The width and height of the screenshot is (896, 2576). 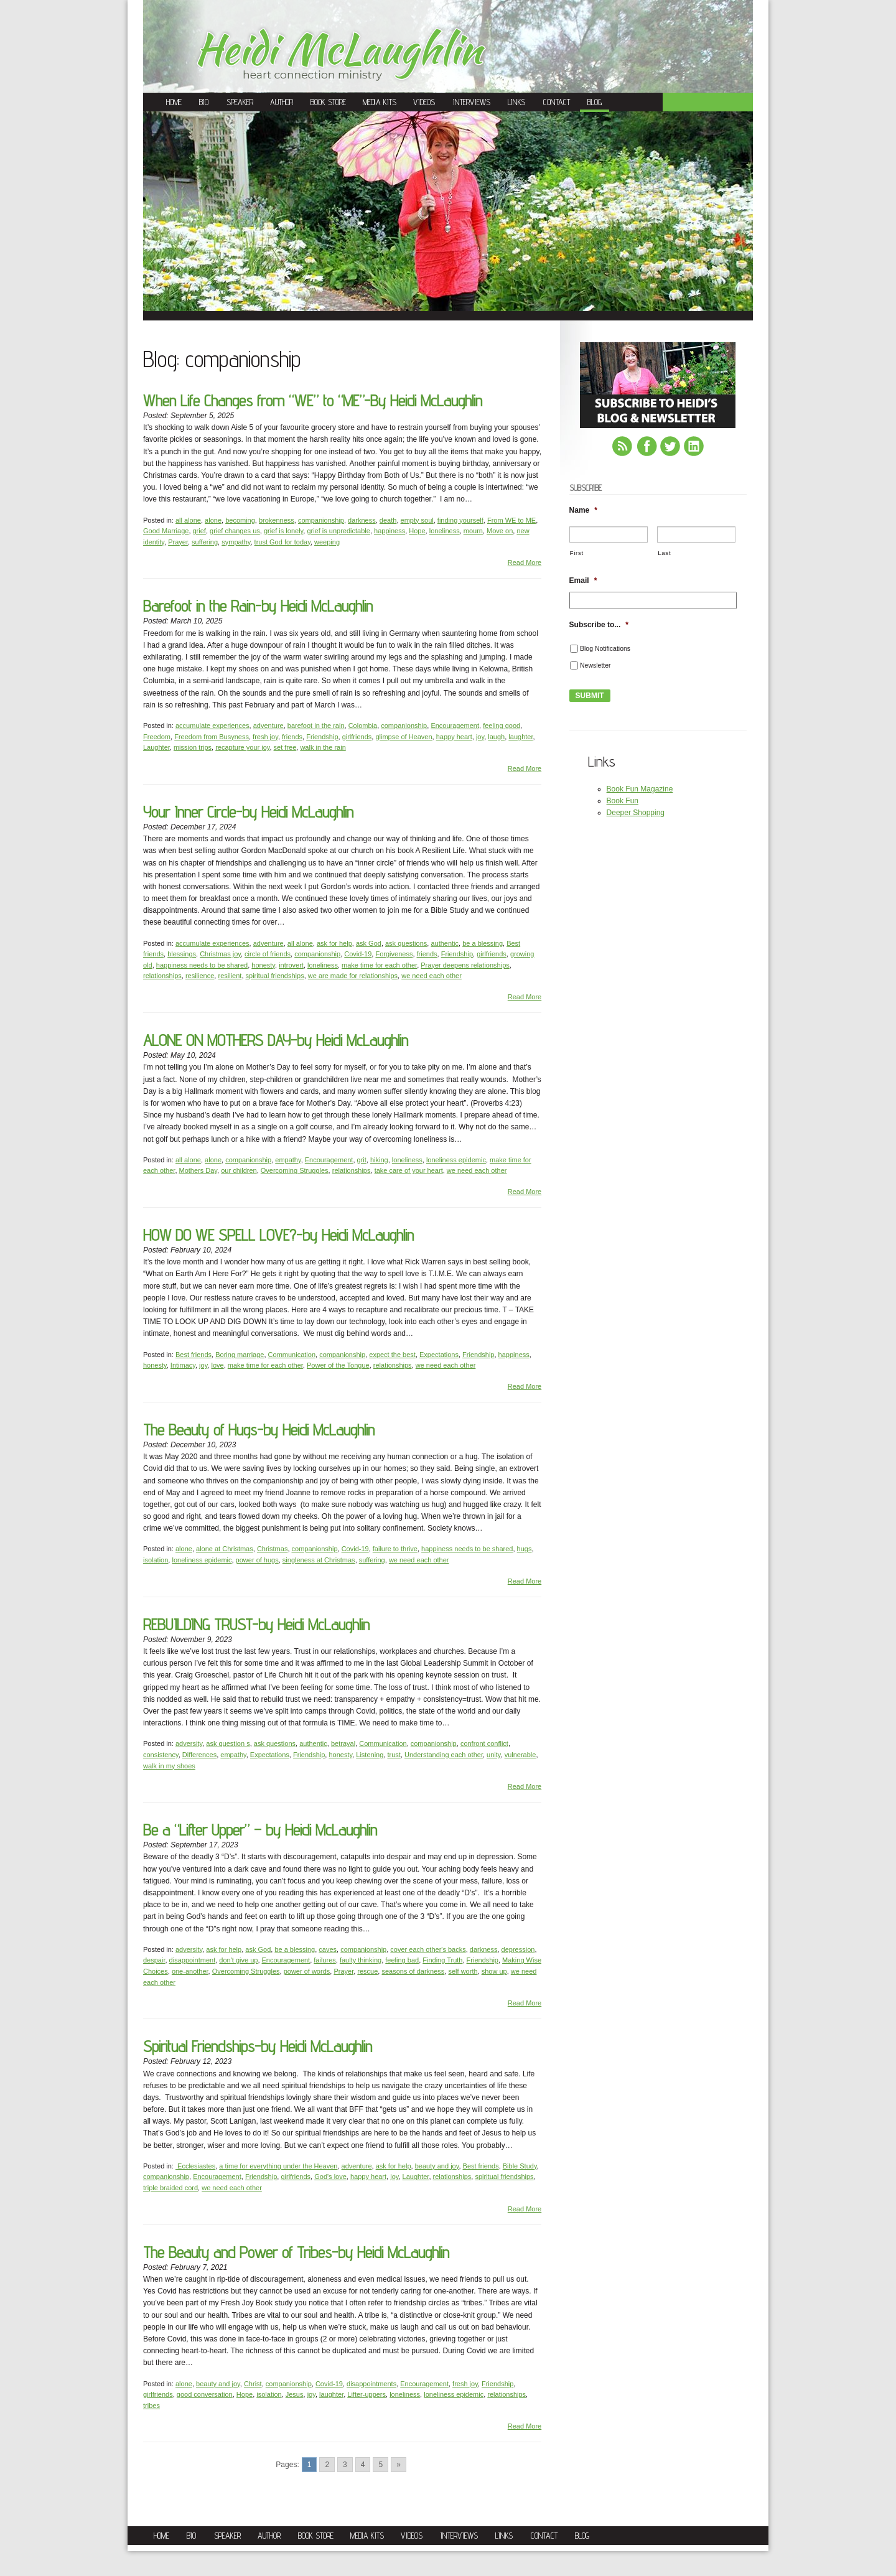 What do you see at coordinates (402, 1960) in the screenshot?
I see `feeling bad` at bounding box center [402, 1960].